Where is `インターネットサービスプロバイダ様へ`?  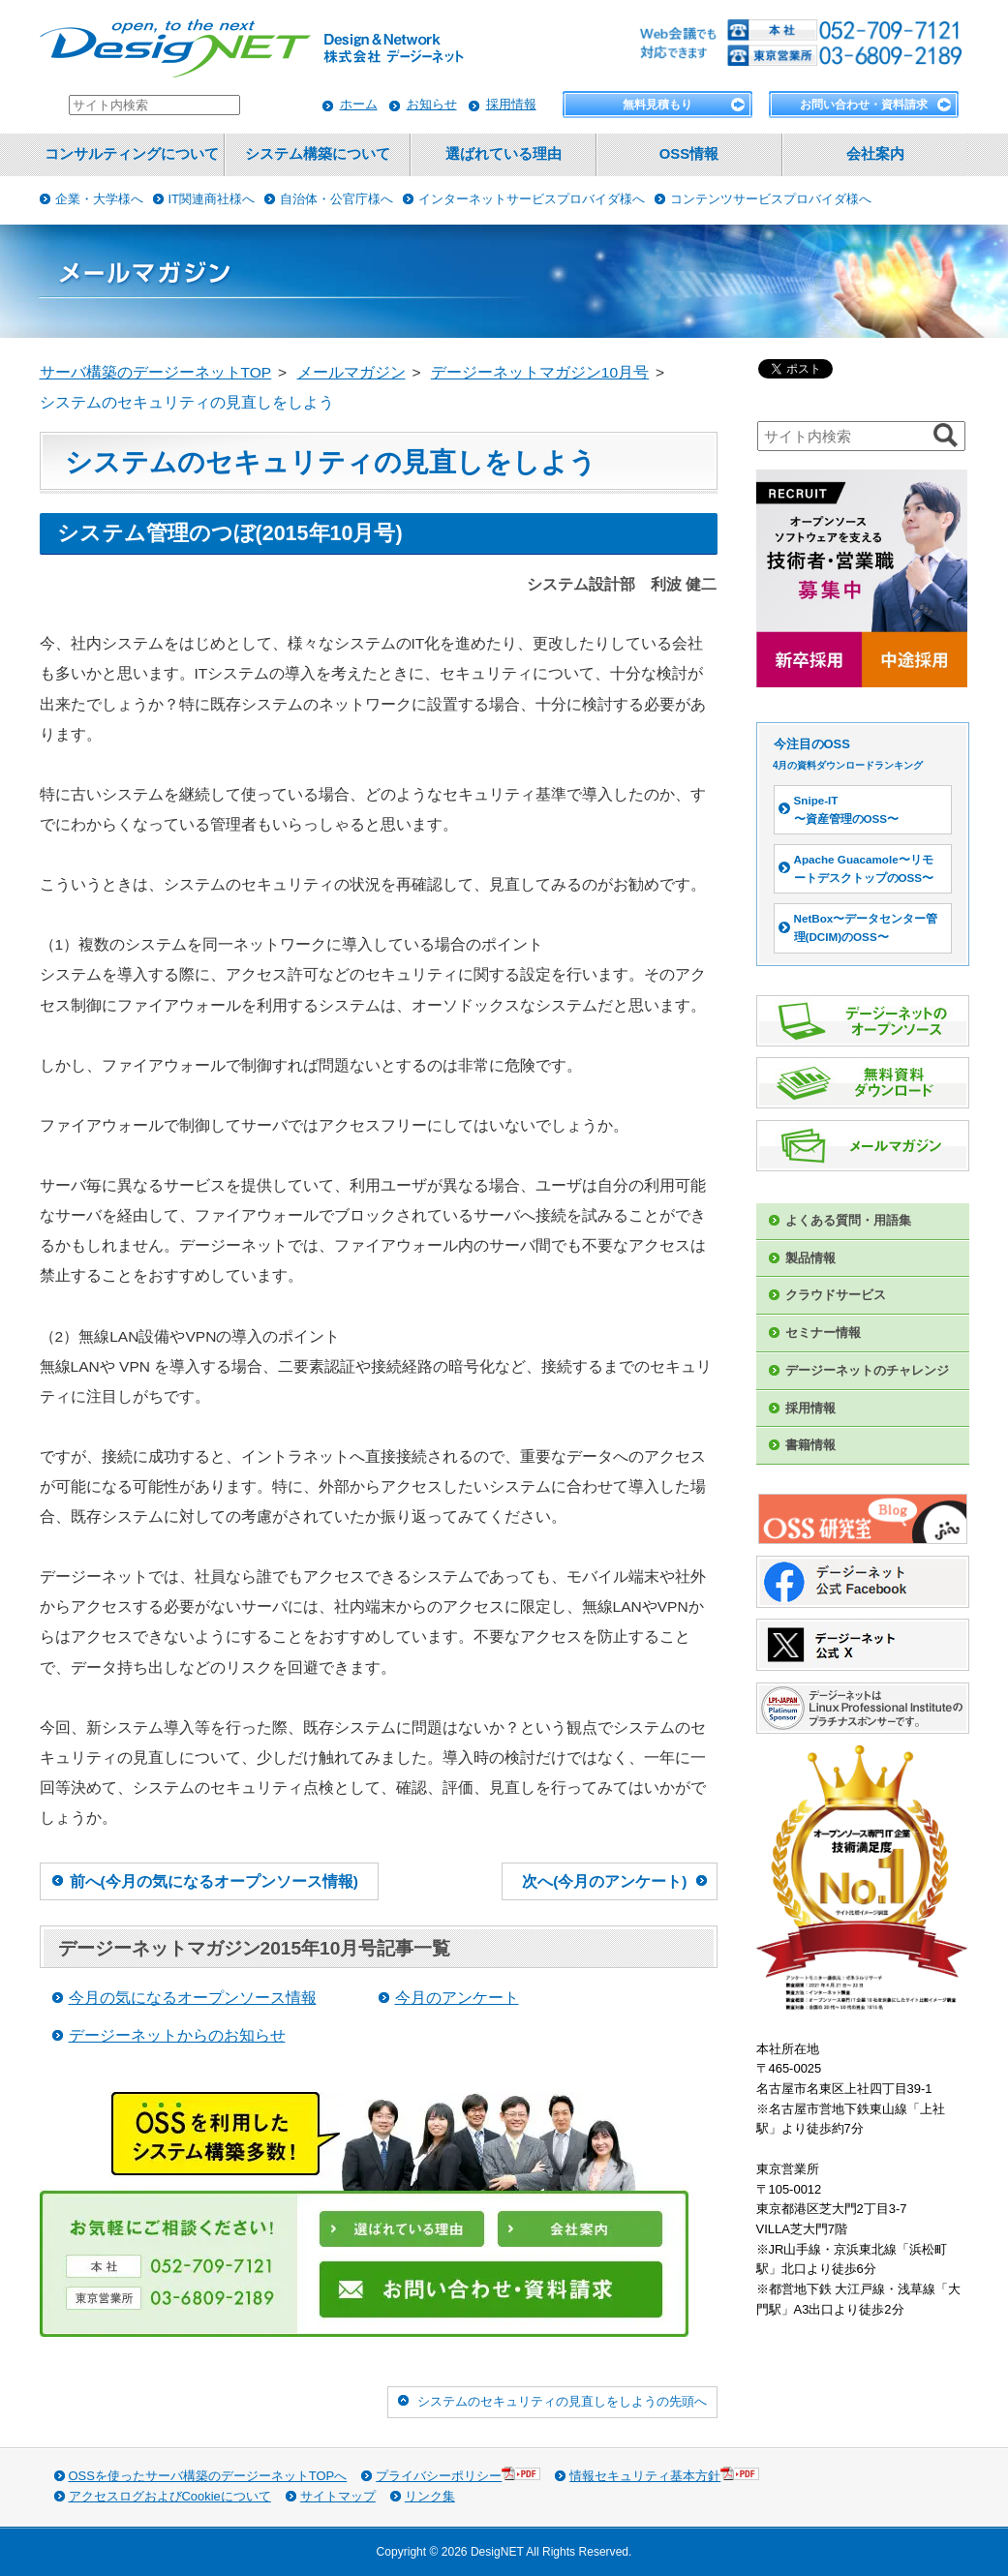
インターネットサービスプロバイダ様へ is located at coordinates (531, 199).